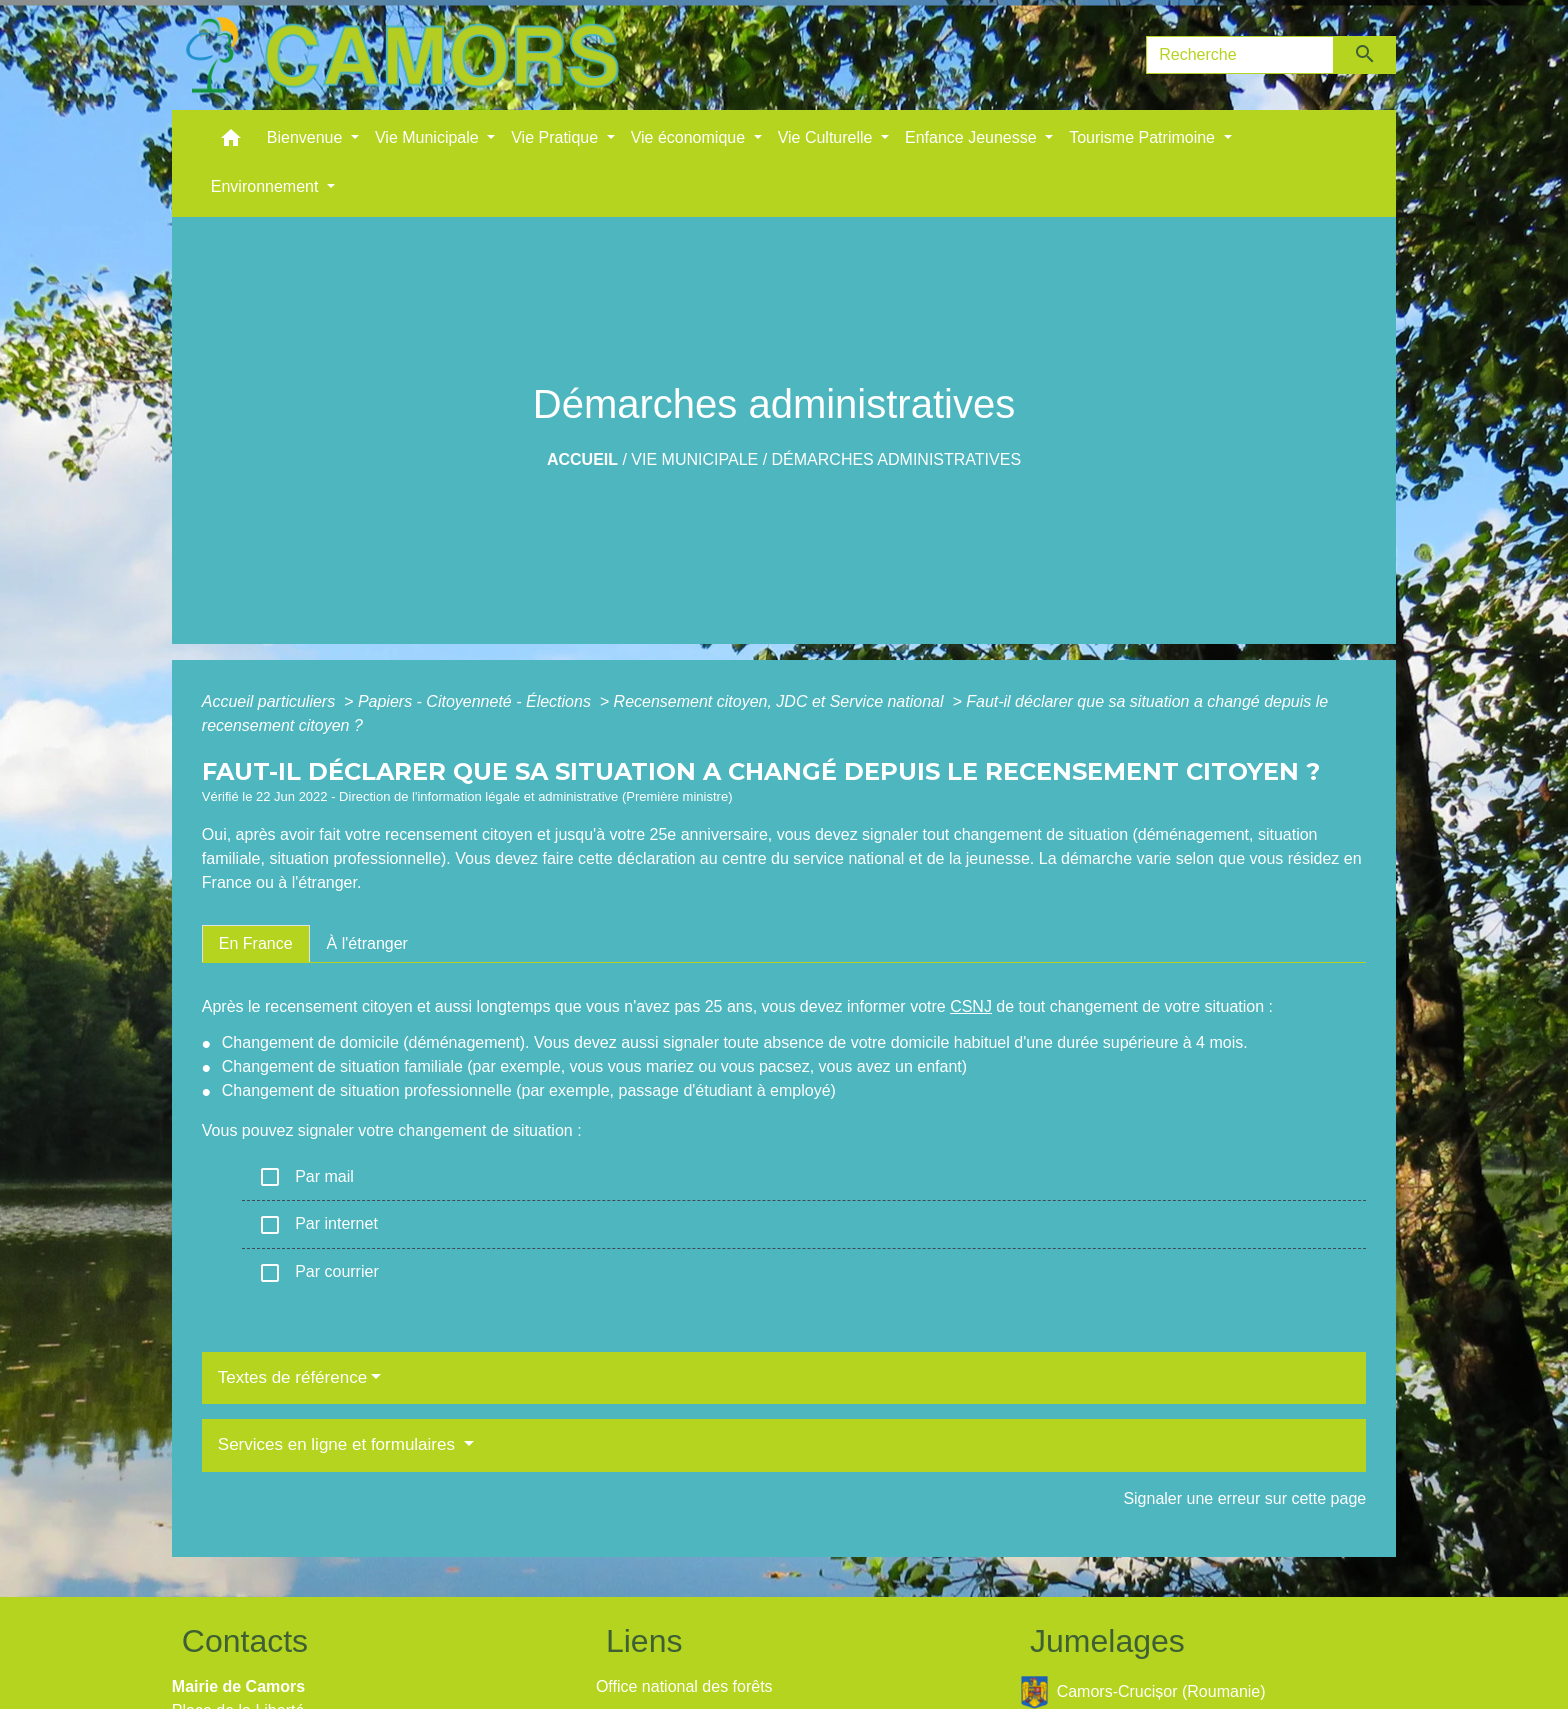 Image resolution: width=1568 pixels, height=1709 pixels. Describe the element at coordinates (318, 1225) in the screenshot. I see `Par internet` at that location.